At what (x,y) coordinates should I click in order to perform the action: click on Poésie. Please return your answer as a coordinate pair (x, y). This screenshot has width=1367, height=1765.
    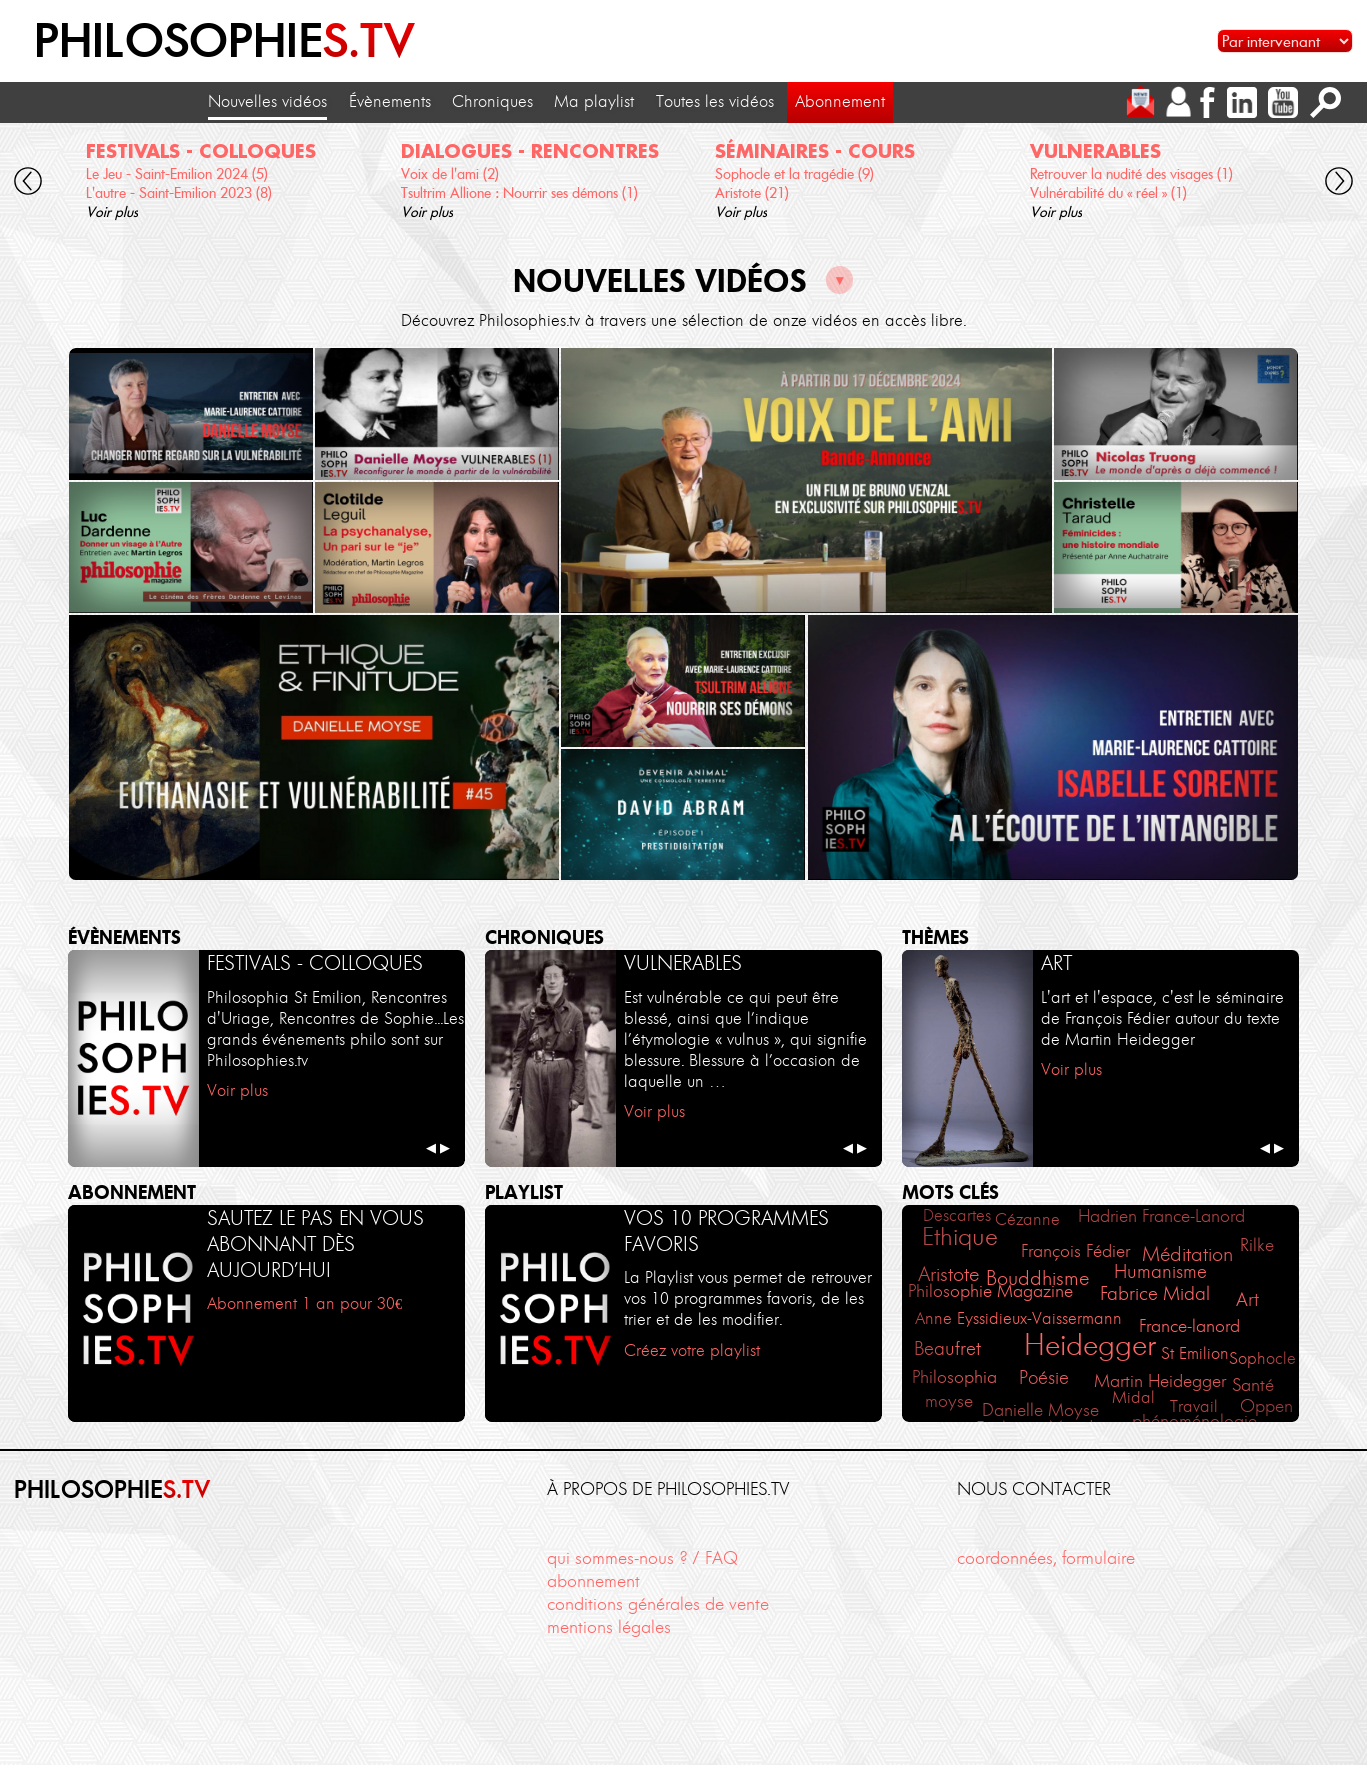
    Looking at the image, I should click on (1044, 1377).